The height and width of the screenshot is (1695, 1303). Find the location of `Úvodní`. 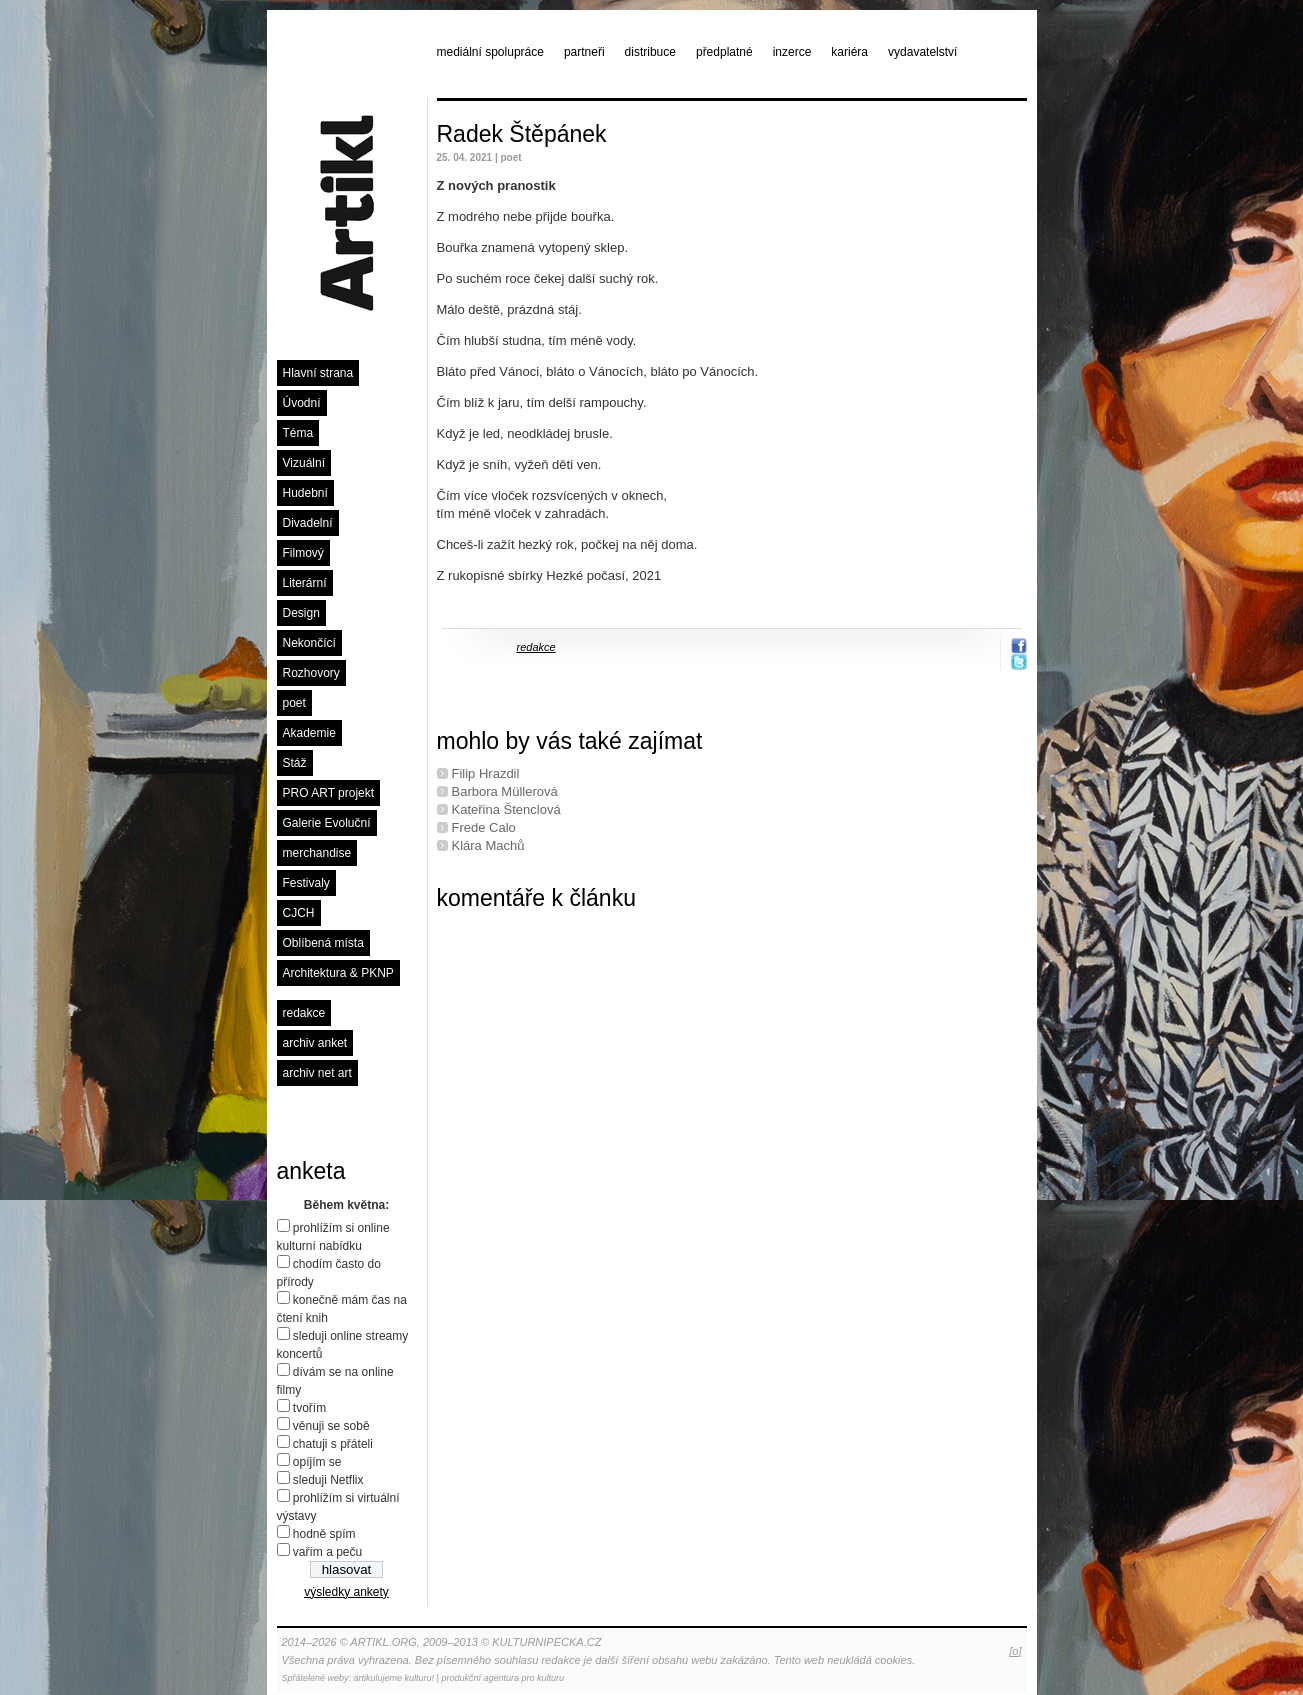

Úvodní is located at coordinates (302, 403).